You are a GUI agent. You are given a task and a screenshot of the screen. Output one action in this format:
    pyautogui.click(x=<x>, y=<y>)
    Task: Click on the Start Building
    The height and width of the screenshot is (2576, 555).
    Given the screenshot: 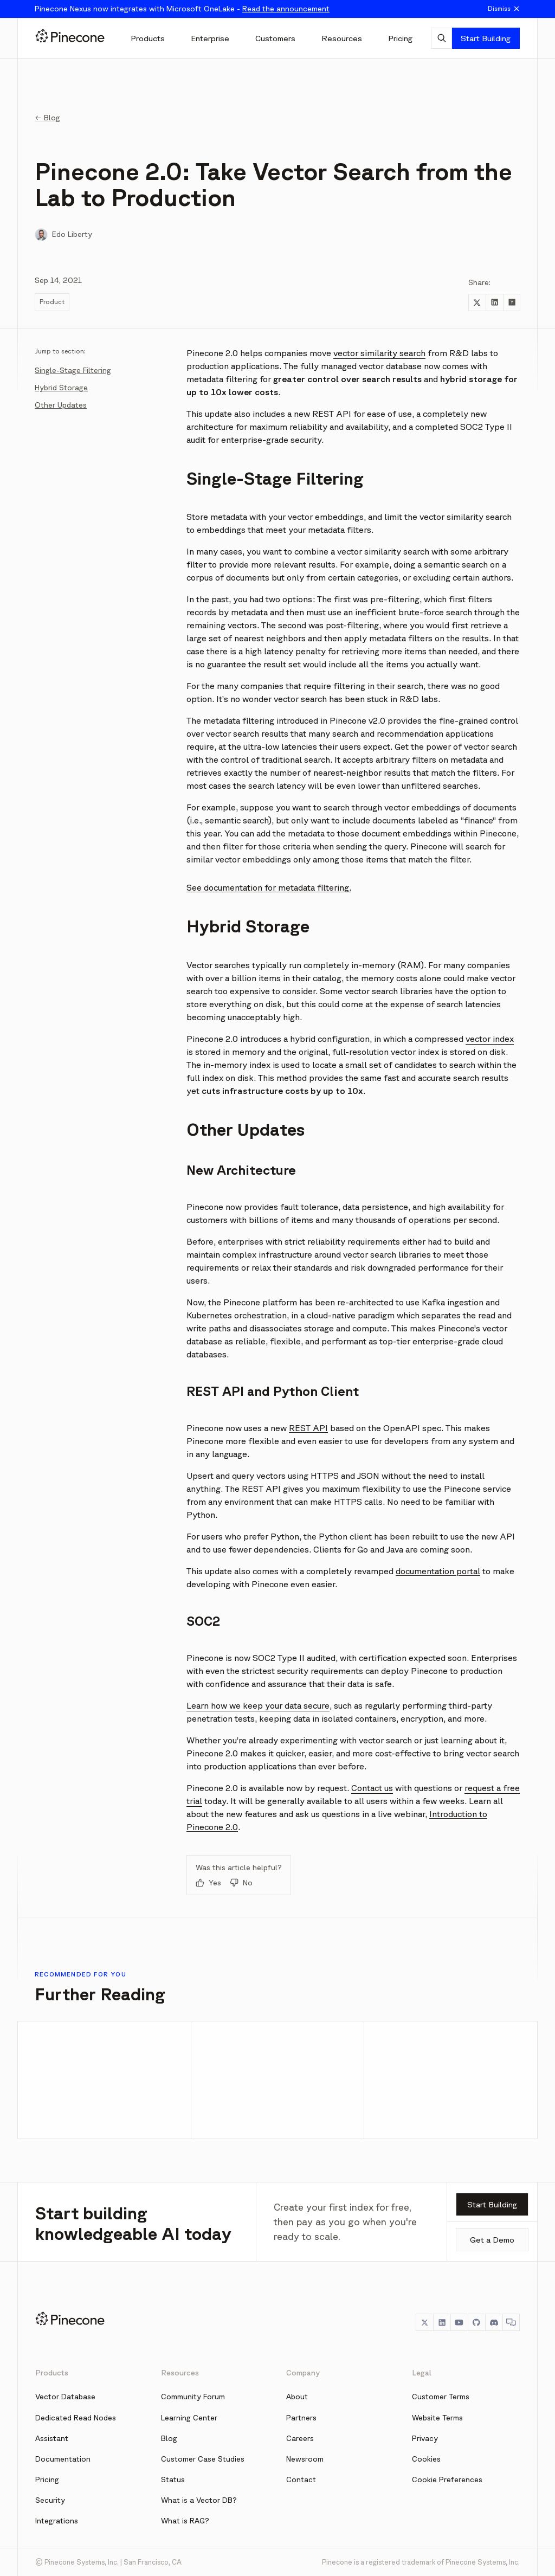 What is the action you would take?
    pyautogui.click(x=486, y=38)
    